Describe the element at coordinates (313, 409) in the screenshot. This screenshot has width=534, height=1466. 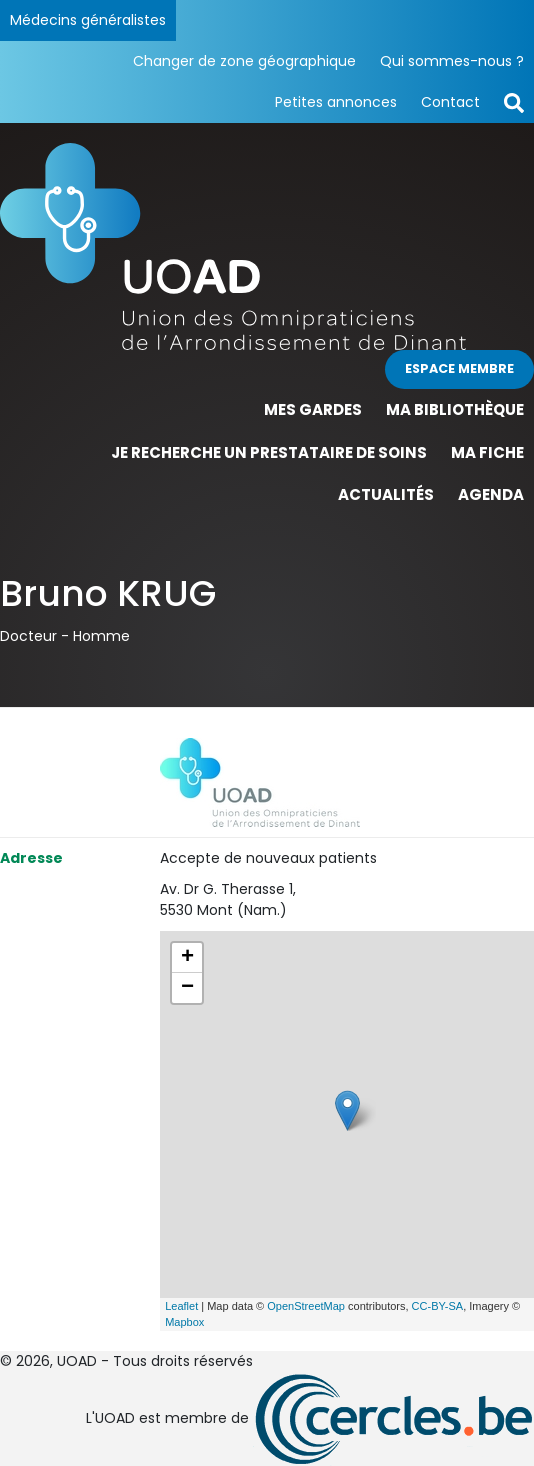
I see `Mes gardes` at that location.